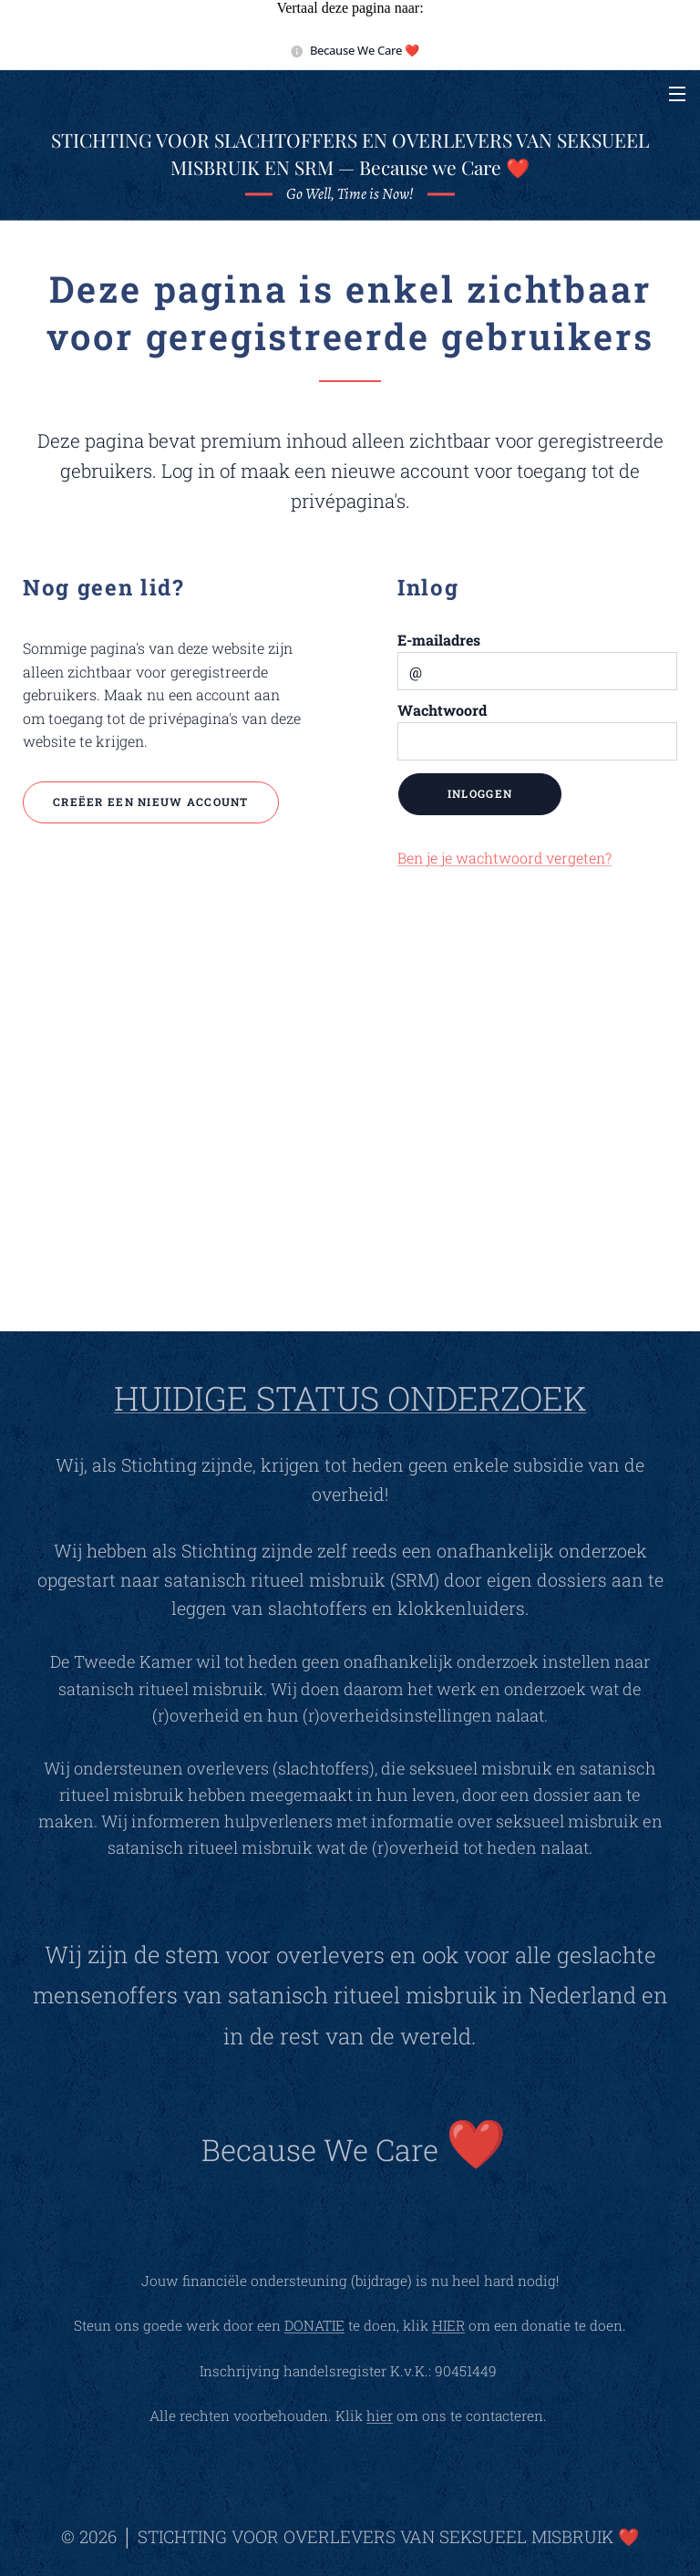 The width and height of the screenshot is (700, 2576). Describe the element at coordinates (448, 2325) in the screenshot. I see `HIER` at that location.